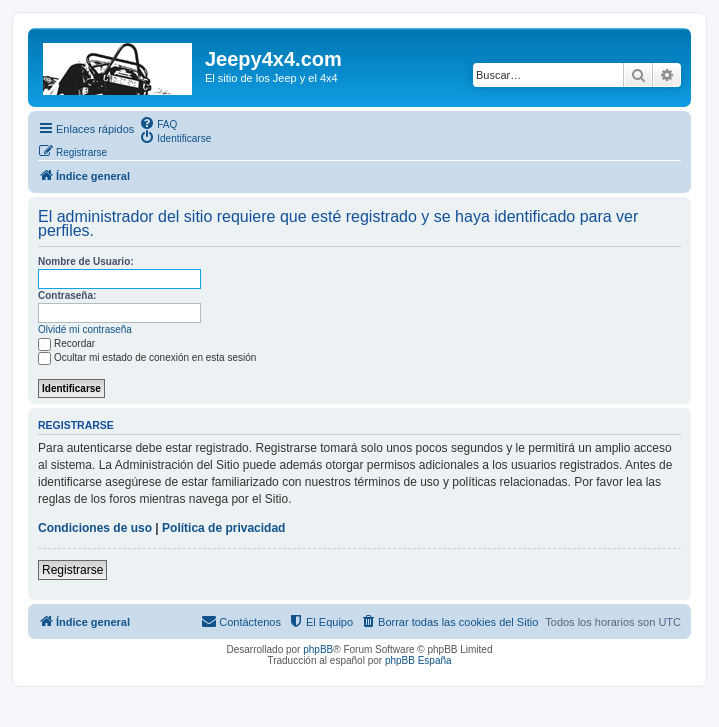 This screenshot has height=727, width=719. What do you see at coordinates (418, 660) in the screenshot?
I see `phpBB España` at bounding box center [418, 660].